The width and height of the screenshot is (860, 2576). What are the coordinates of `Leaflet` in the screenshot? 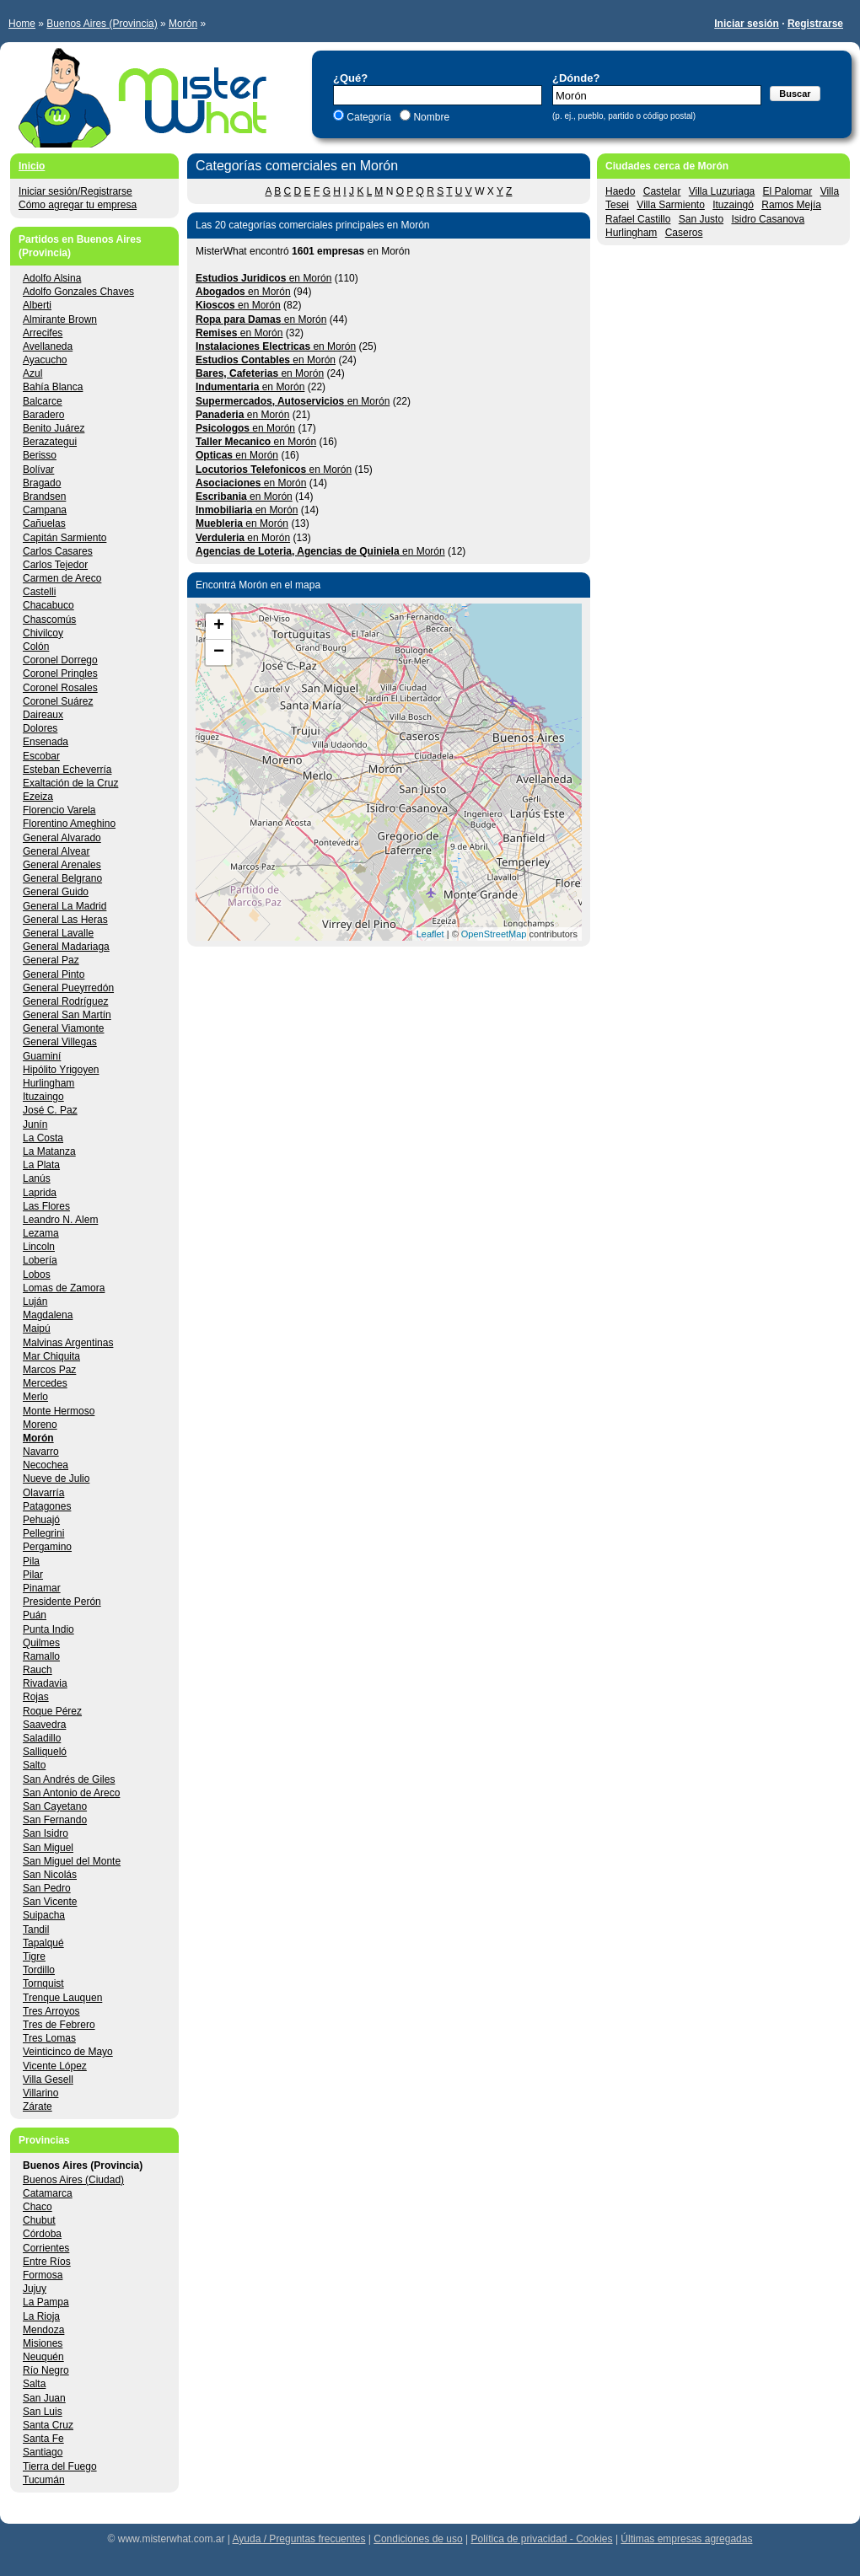 It's located at (430, 934).